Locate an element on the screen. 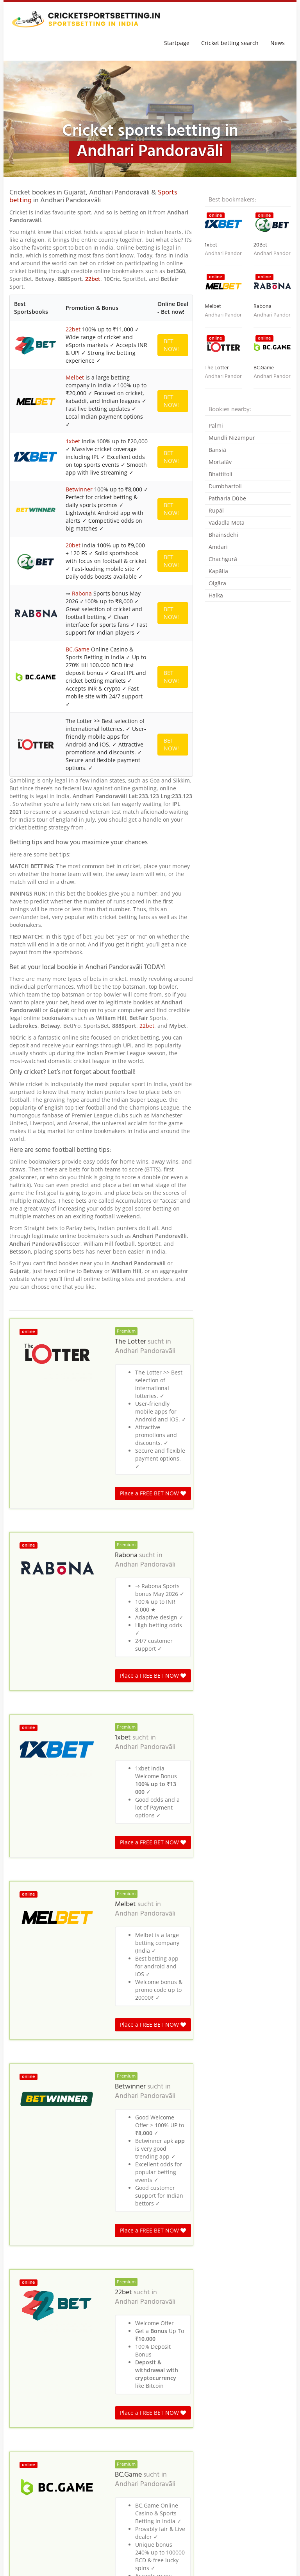  Amdari is located at coordinates (218, 546).